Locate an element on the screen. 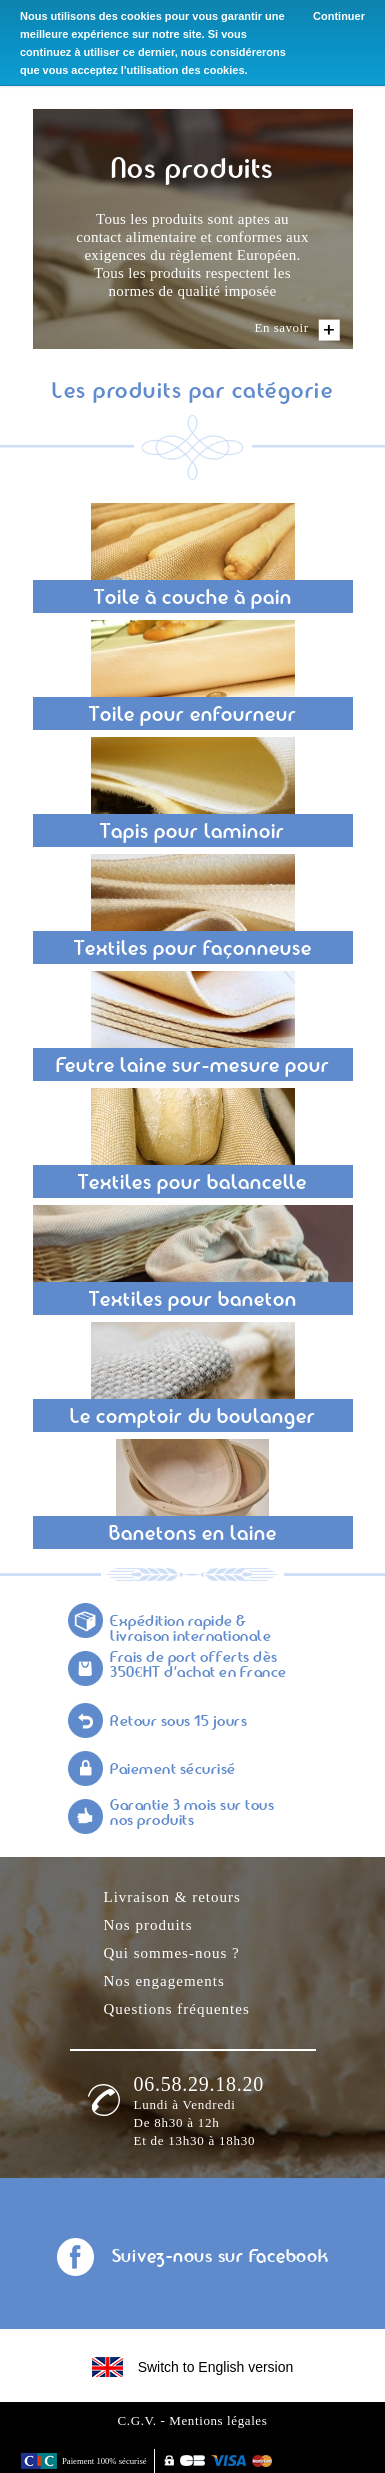 This screenshot has width=385, height=2473. Garantie 3 mois sur tous nos produits is located at coordinates (192, 1814).